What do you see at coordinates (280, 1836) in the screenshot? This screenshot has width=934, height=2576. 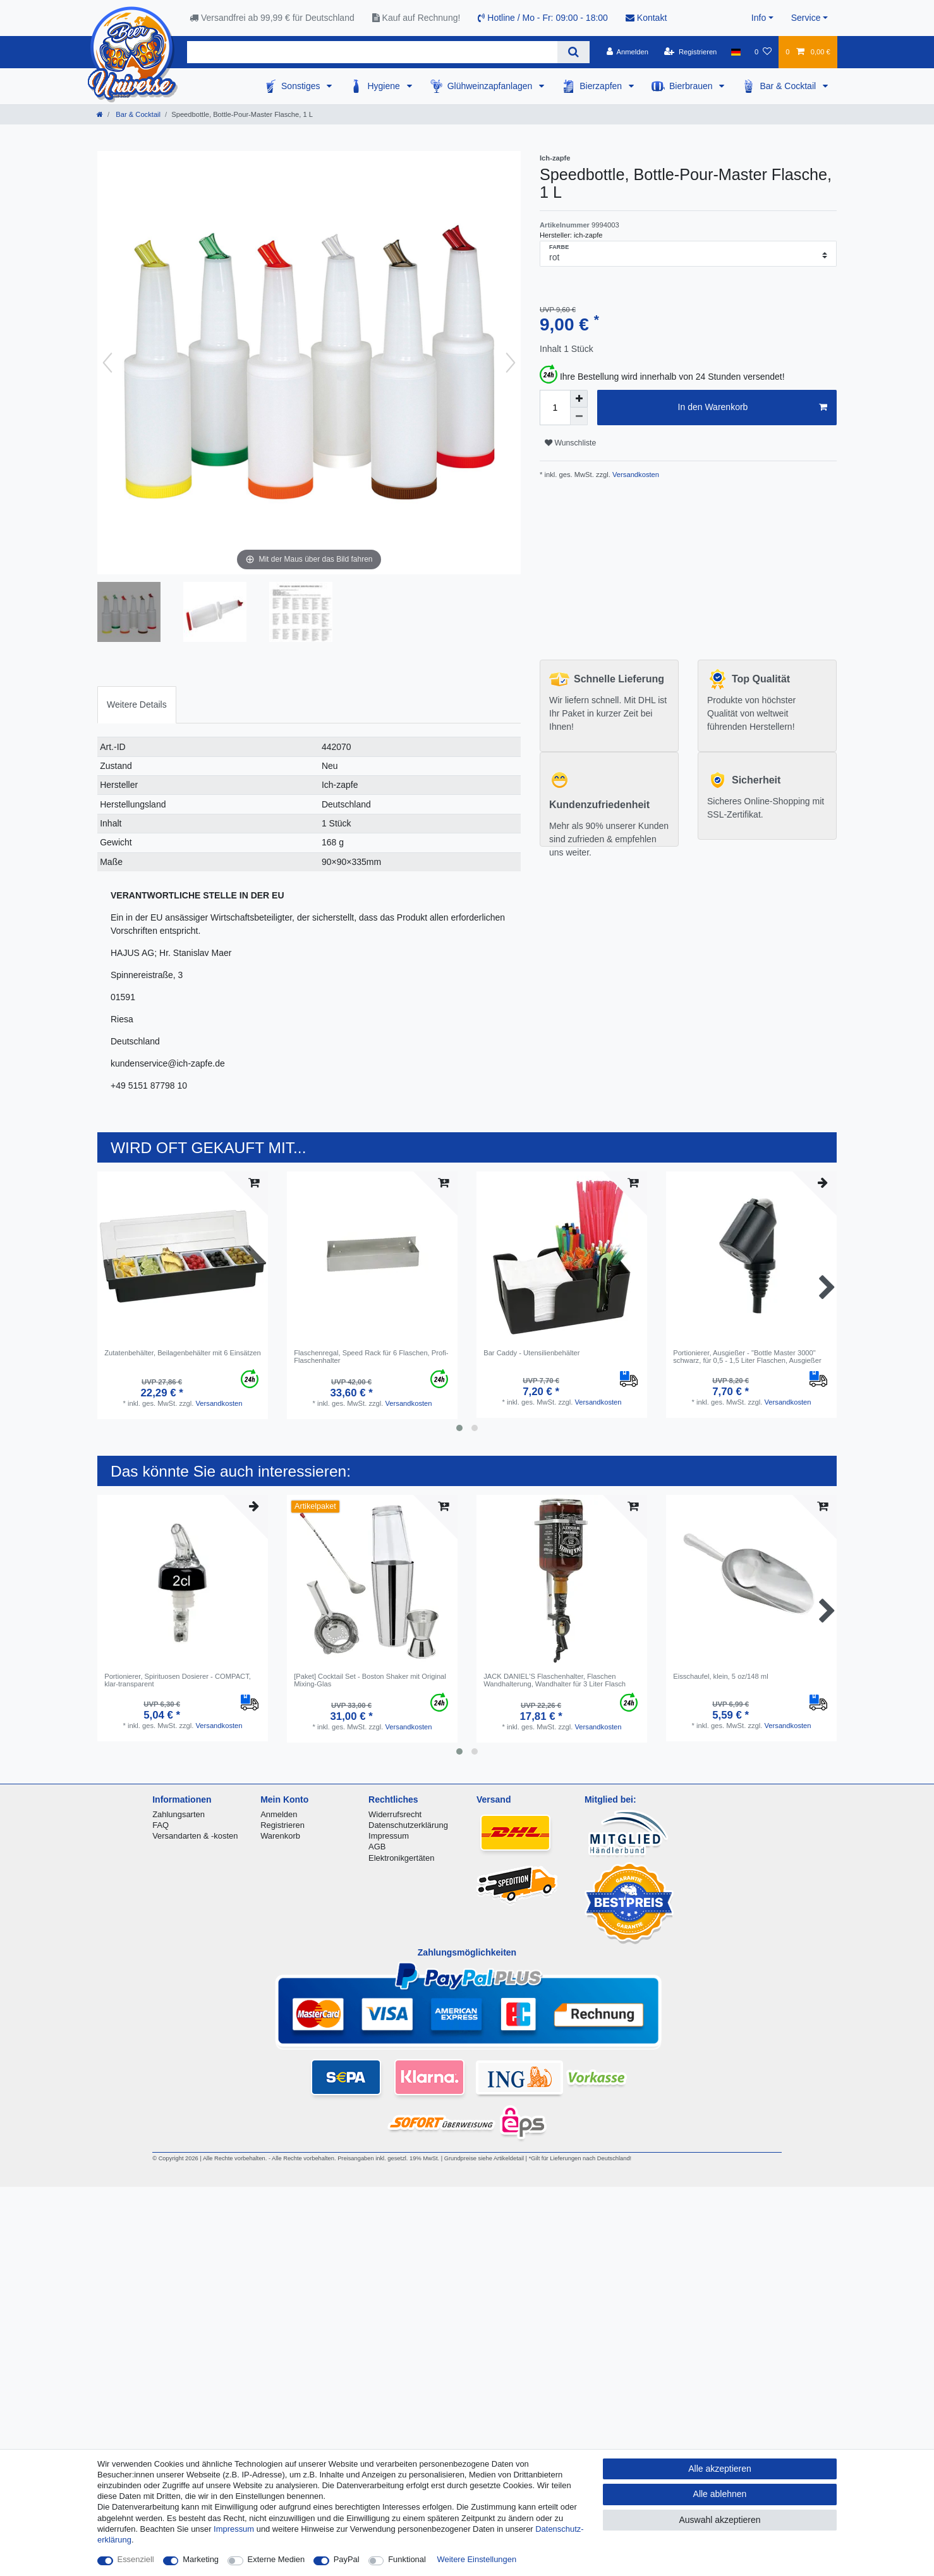 I see `Warenkorb` at bounding box center [280, 1836].